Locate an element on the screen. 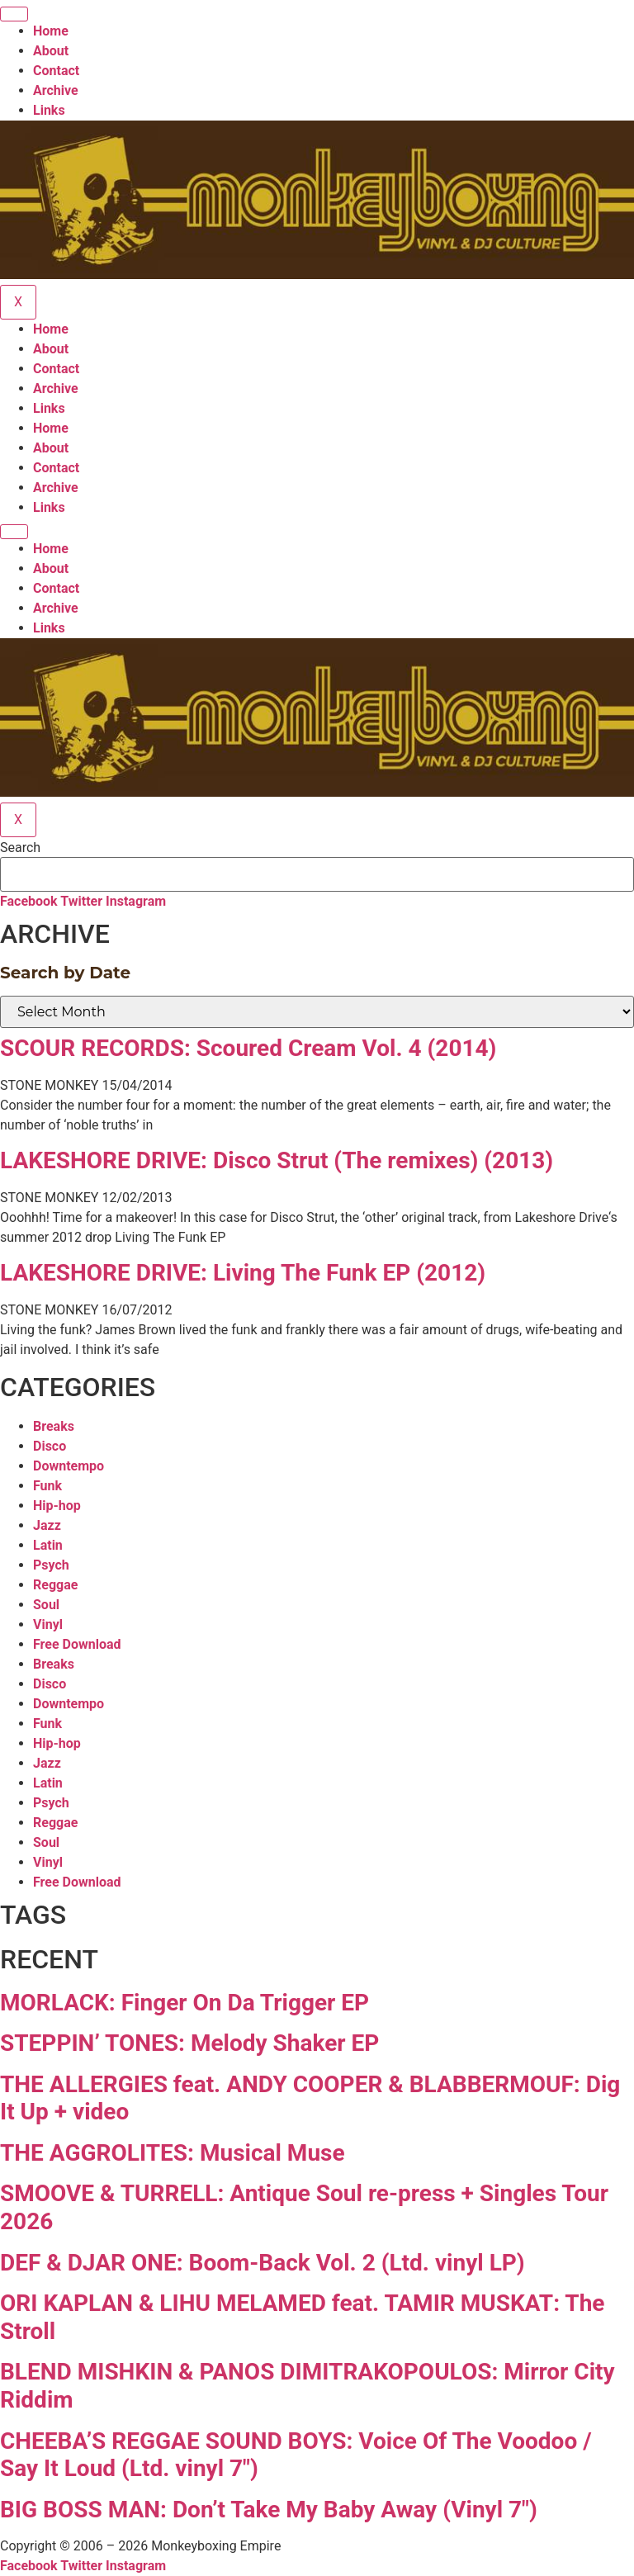 This screenshot has height=2576, width=634. SCOUR RECORDS: Scoured Cream Vol. 4 (2014) is located at coordinates (248, 1048).